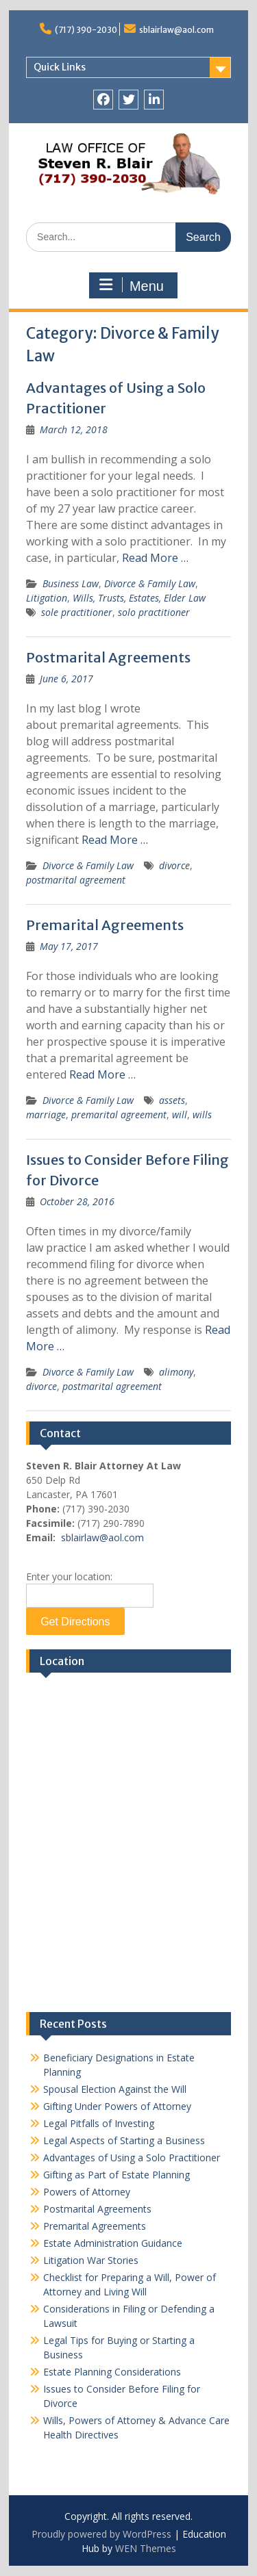 Image resolution: width=257 pixels, height=2576 pixels. Describe the element at coordinates (86, 30) in the screenshot. I see `(717) 390-2030` at that location.